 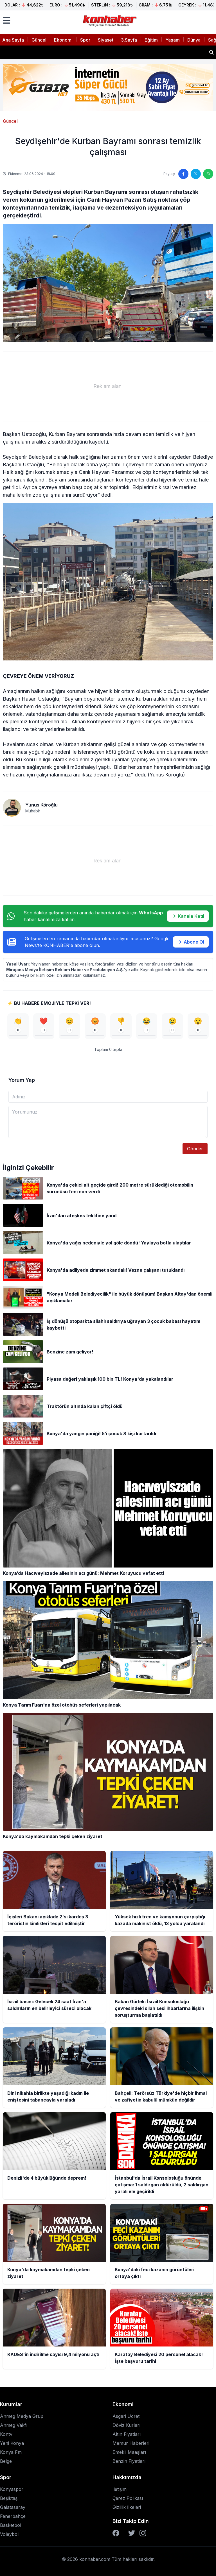 What do you see at coordinates (6, 20) in the screenshot?
I see `[Menüyü aç]` at bounding box center [6, 20].